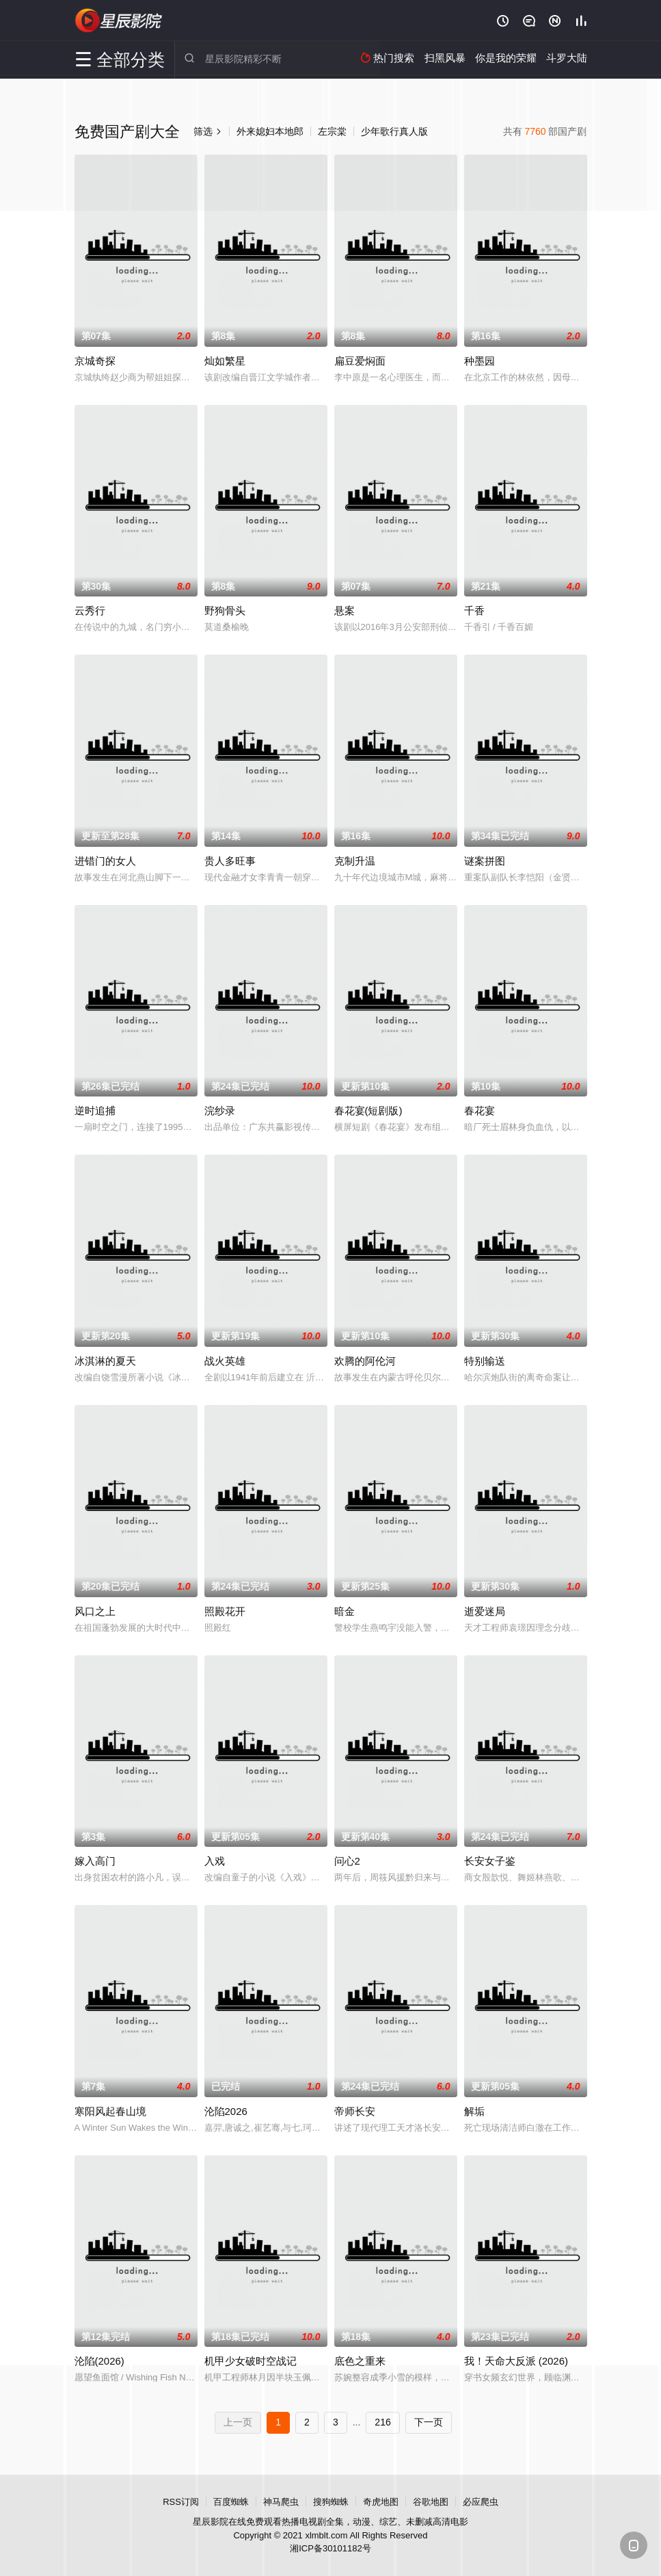  What do you see at coordinates (95, 1611) in the screenshot?
I see `风口之上` at bounding box center [95, 1611].